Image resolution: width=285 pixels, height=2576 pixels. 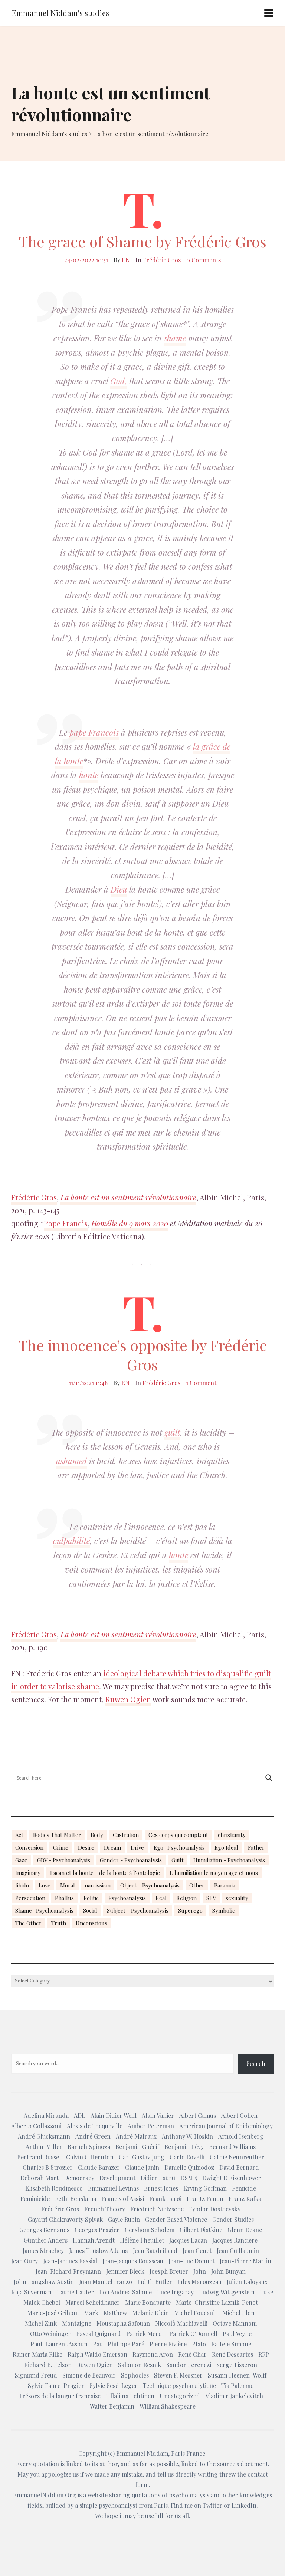 I want to click on Patrick O'Donnell, so click(x=193, y=2333).